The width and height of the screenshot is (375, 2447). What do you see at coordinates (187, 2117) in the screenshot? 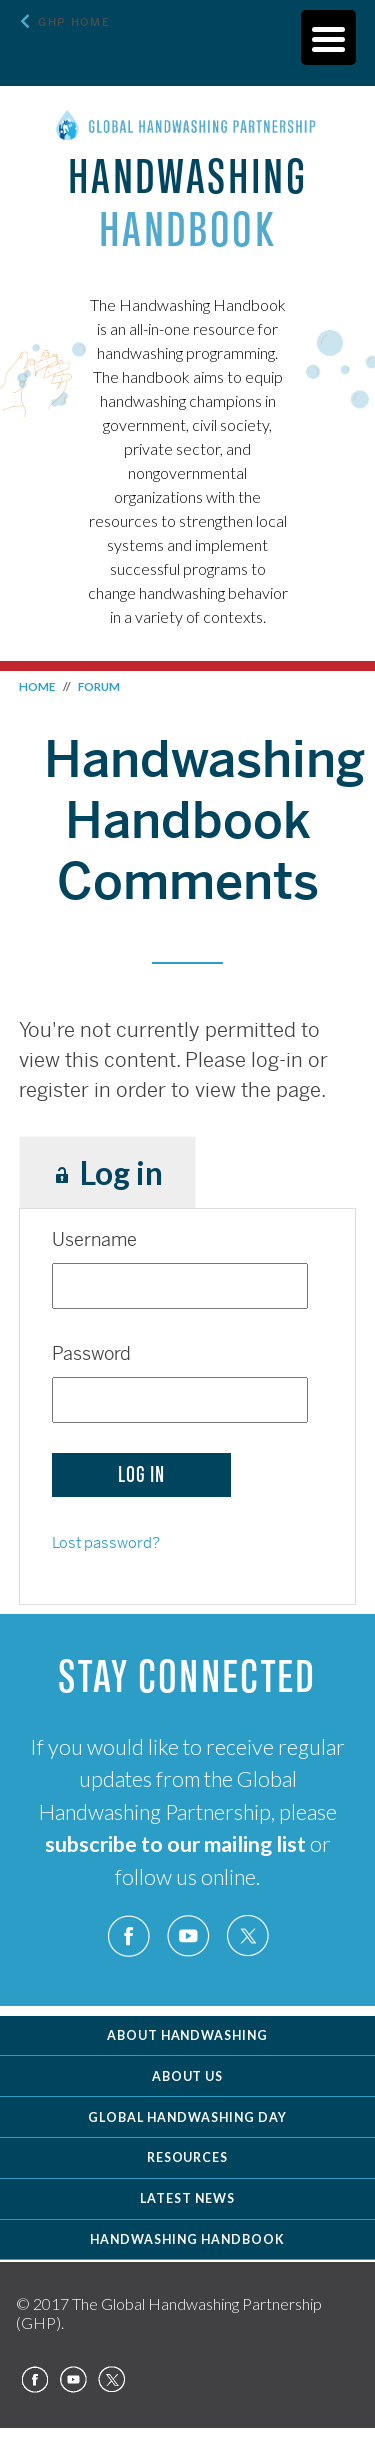
I see `Global Handwashing Day` at bounding box center [187, 2117].